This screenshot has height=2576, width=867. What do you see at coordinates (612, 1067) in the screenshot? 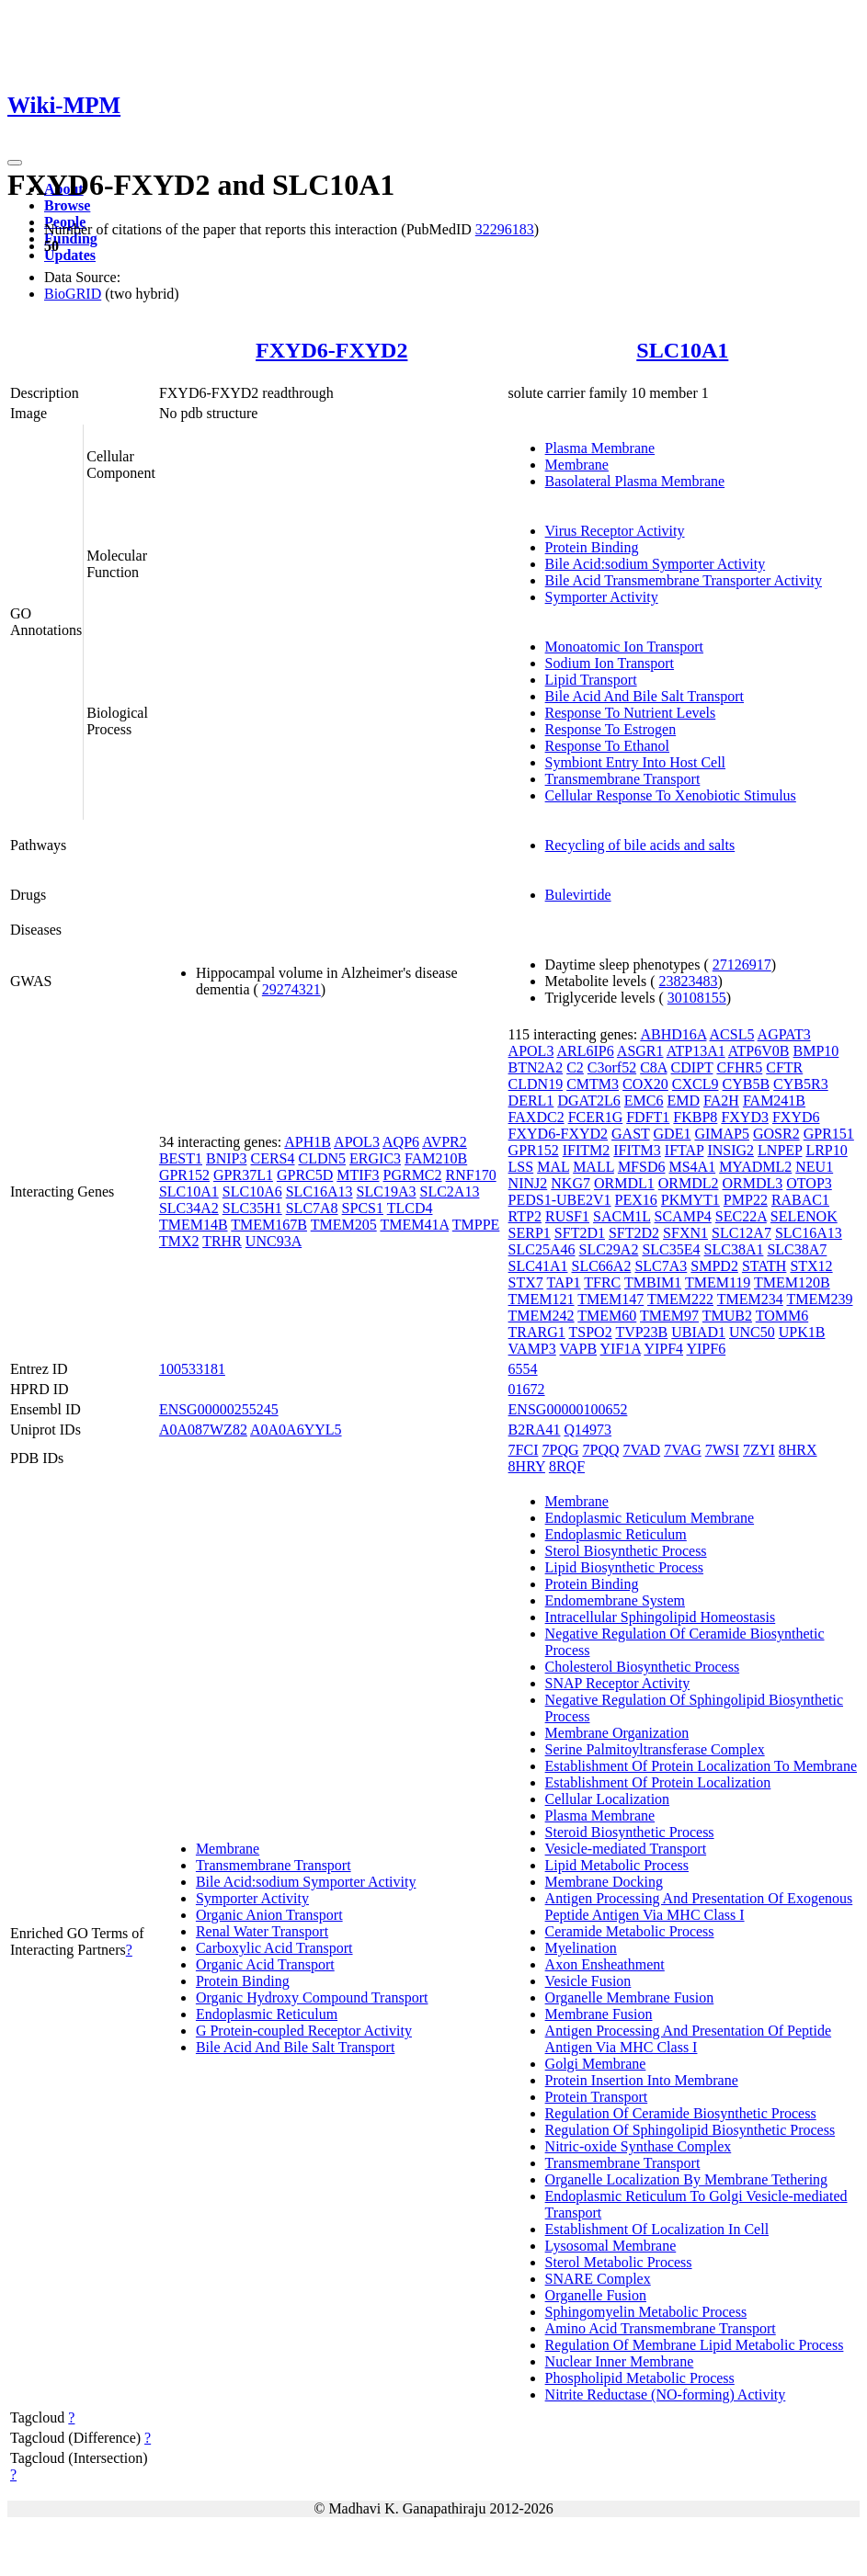
I see `C3orf52` at bounding box center [612, 1067].